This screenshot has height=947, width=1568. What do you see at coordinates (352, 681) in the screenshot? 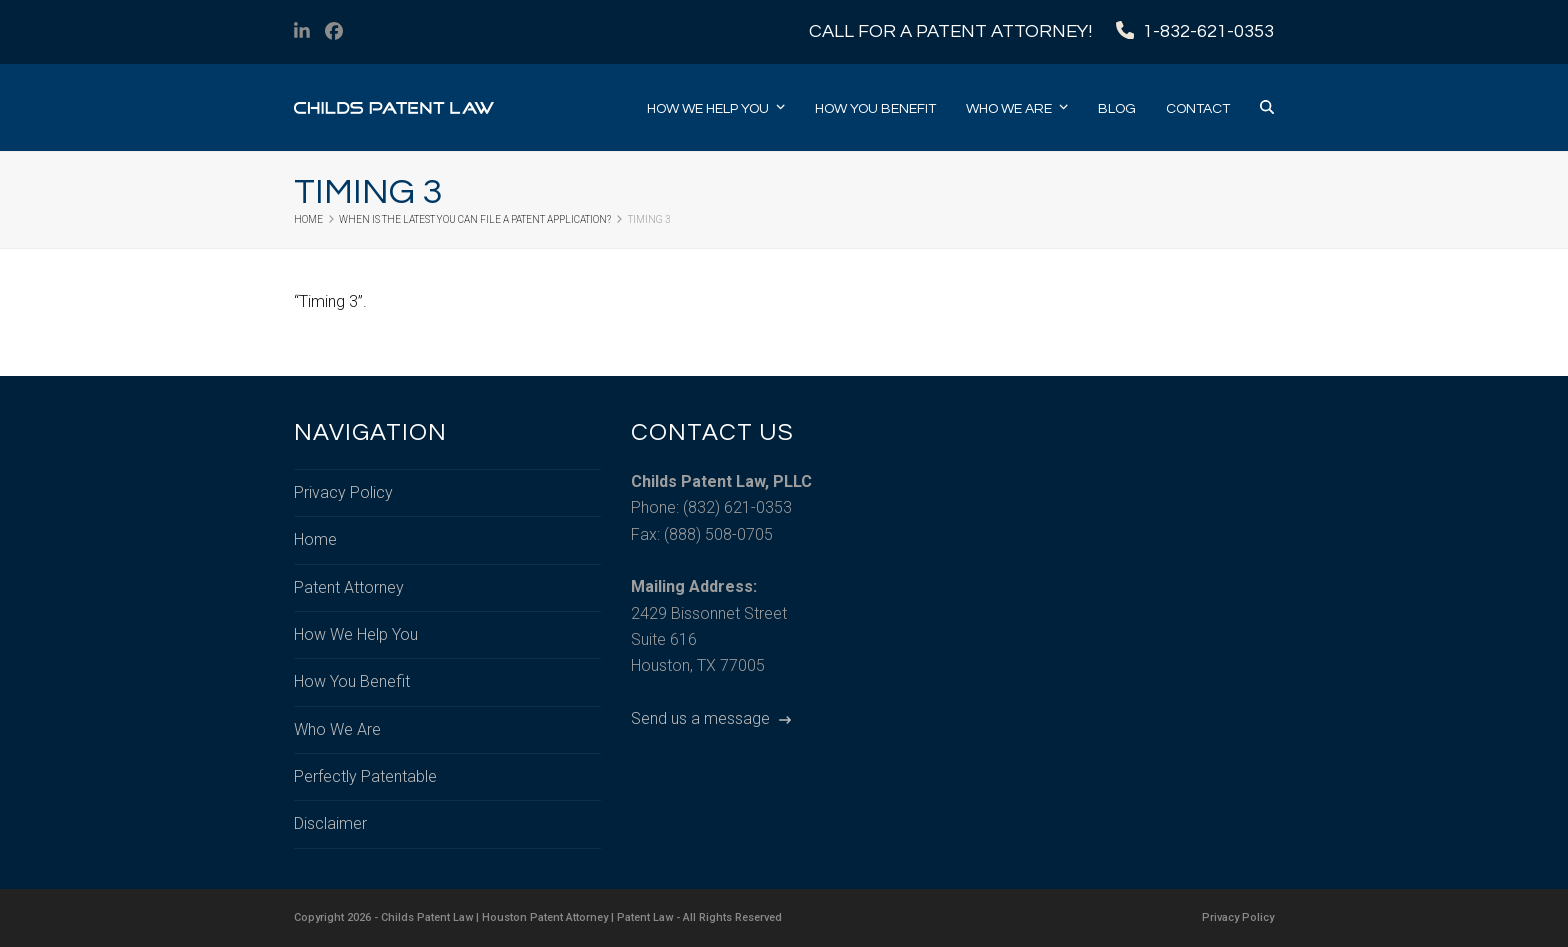
I see `How You Benefit` at bounding box center [352, 681].